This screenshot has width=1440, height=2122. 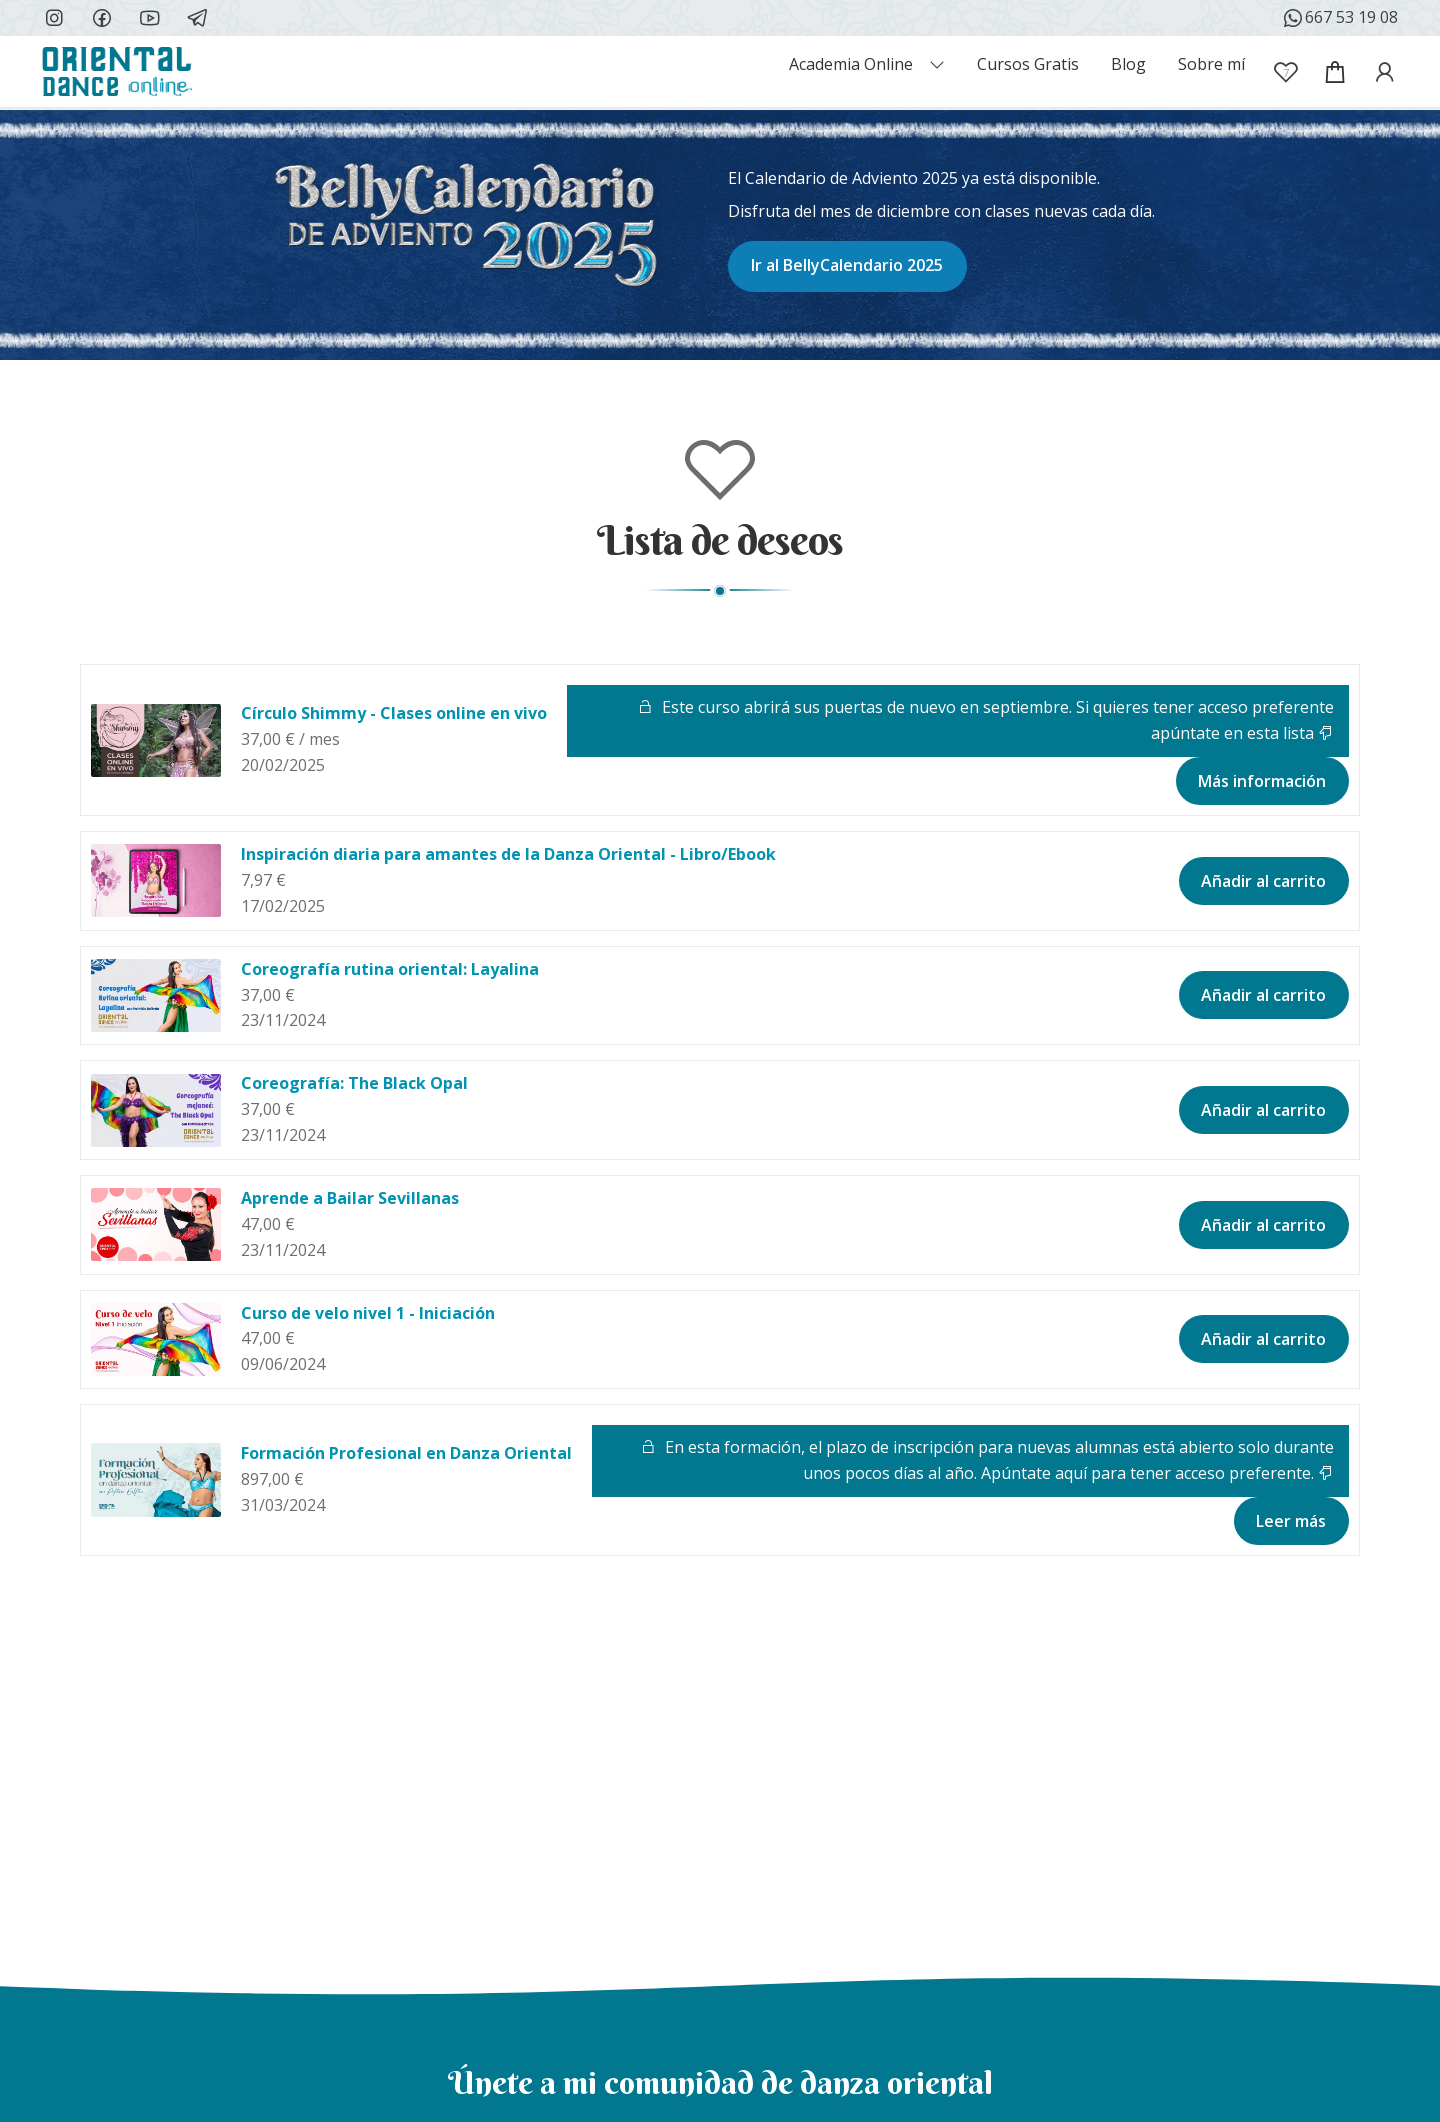 What do you see at coordinates (508, 854) in the screenshot?
I see `Inspiración diaria para amantes de la Danza Oriental - Libro/Ebook` at bounding box center [508, 854].